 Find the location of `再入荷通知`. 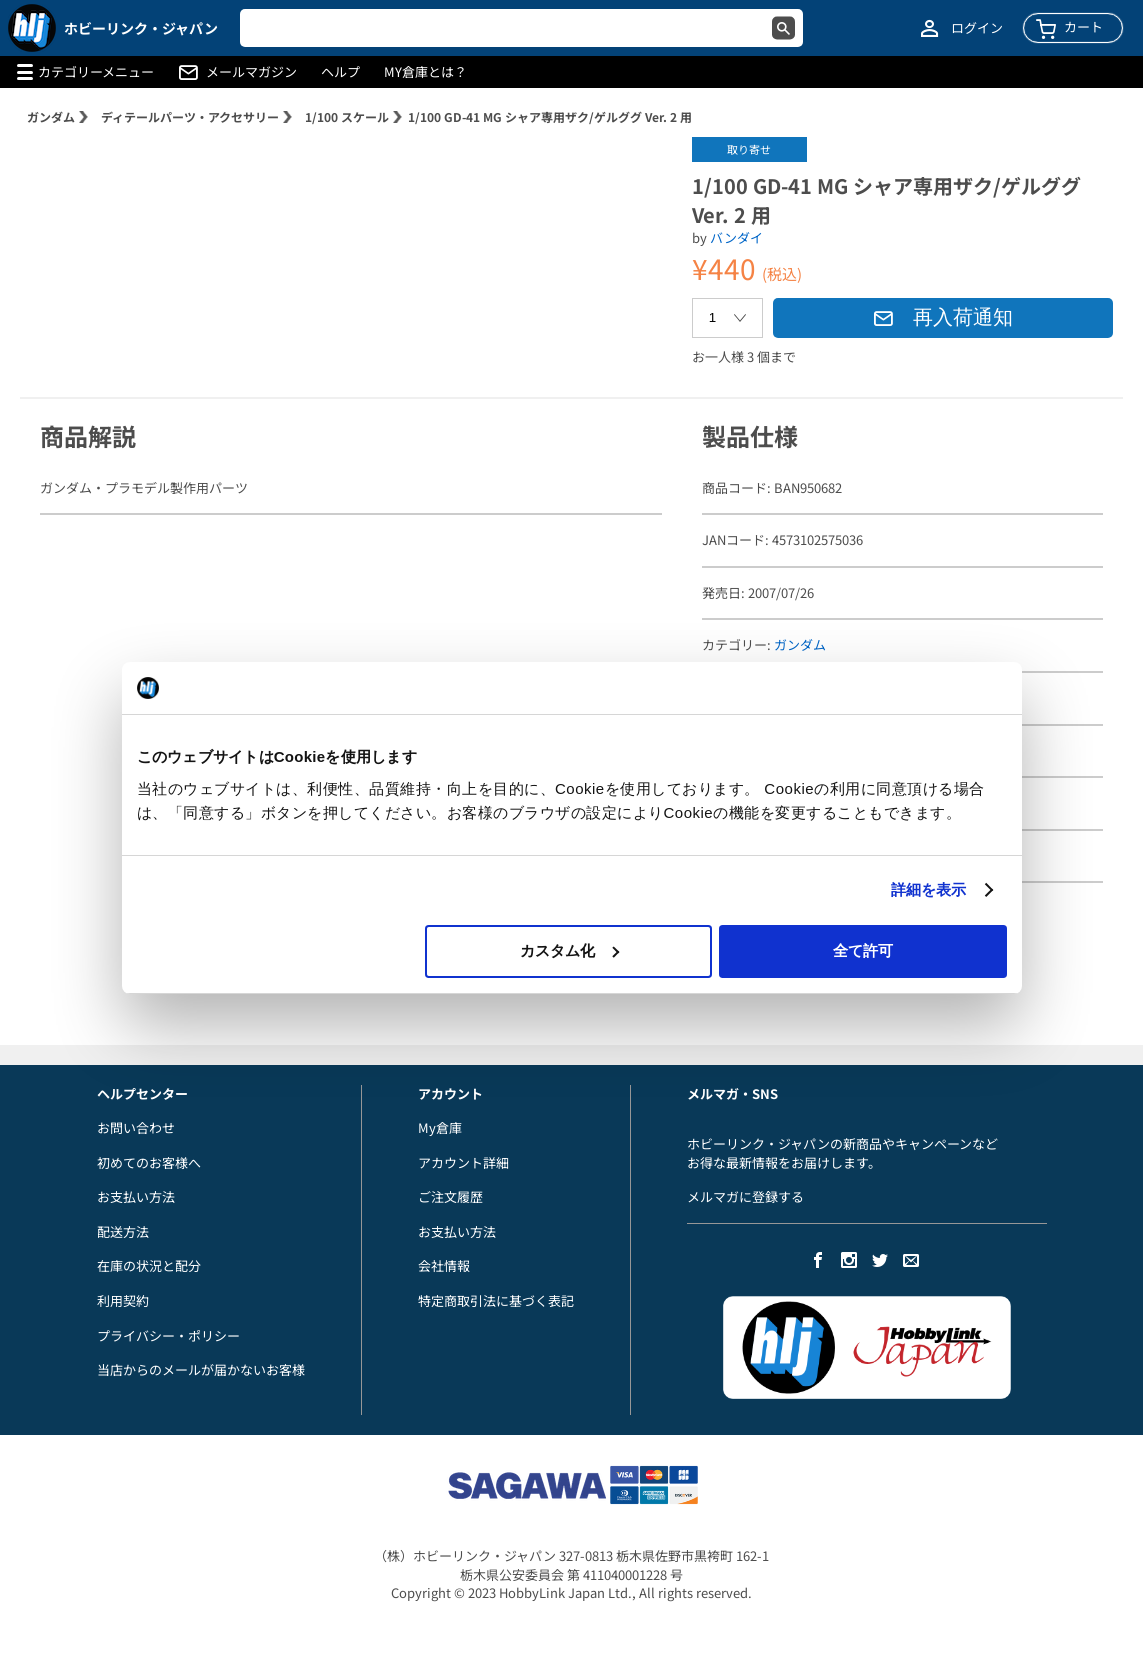

再入荷通知 is located at coordinates (943, 317).